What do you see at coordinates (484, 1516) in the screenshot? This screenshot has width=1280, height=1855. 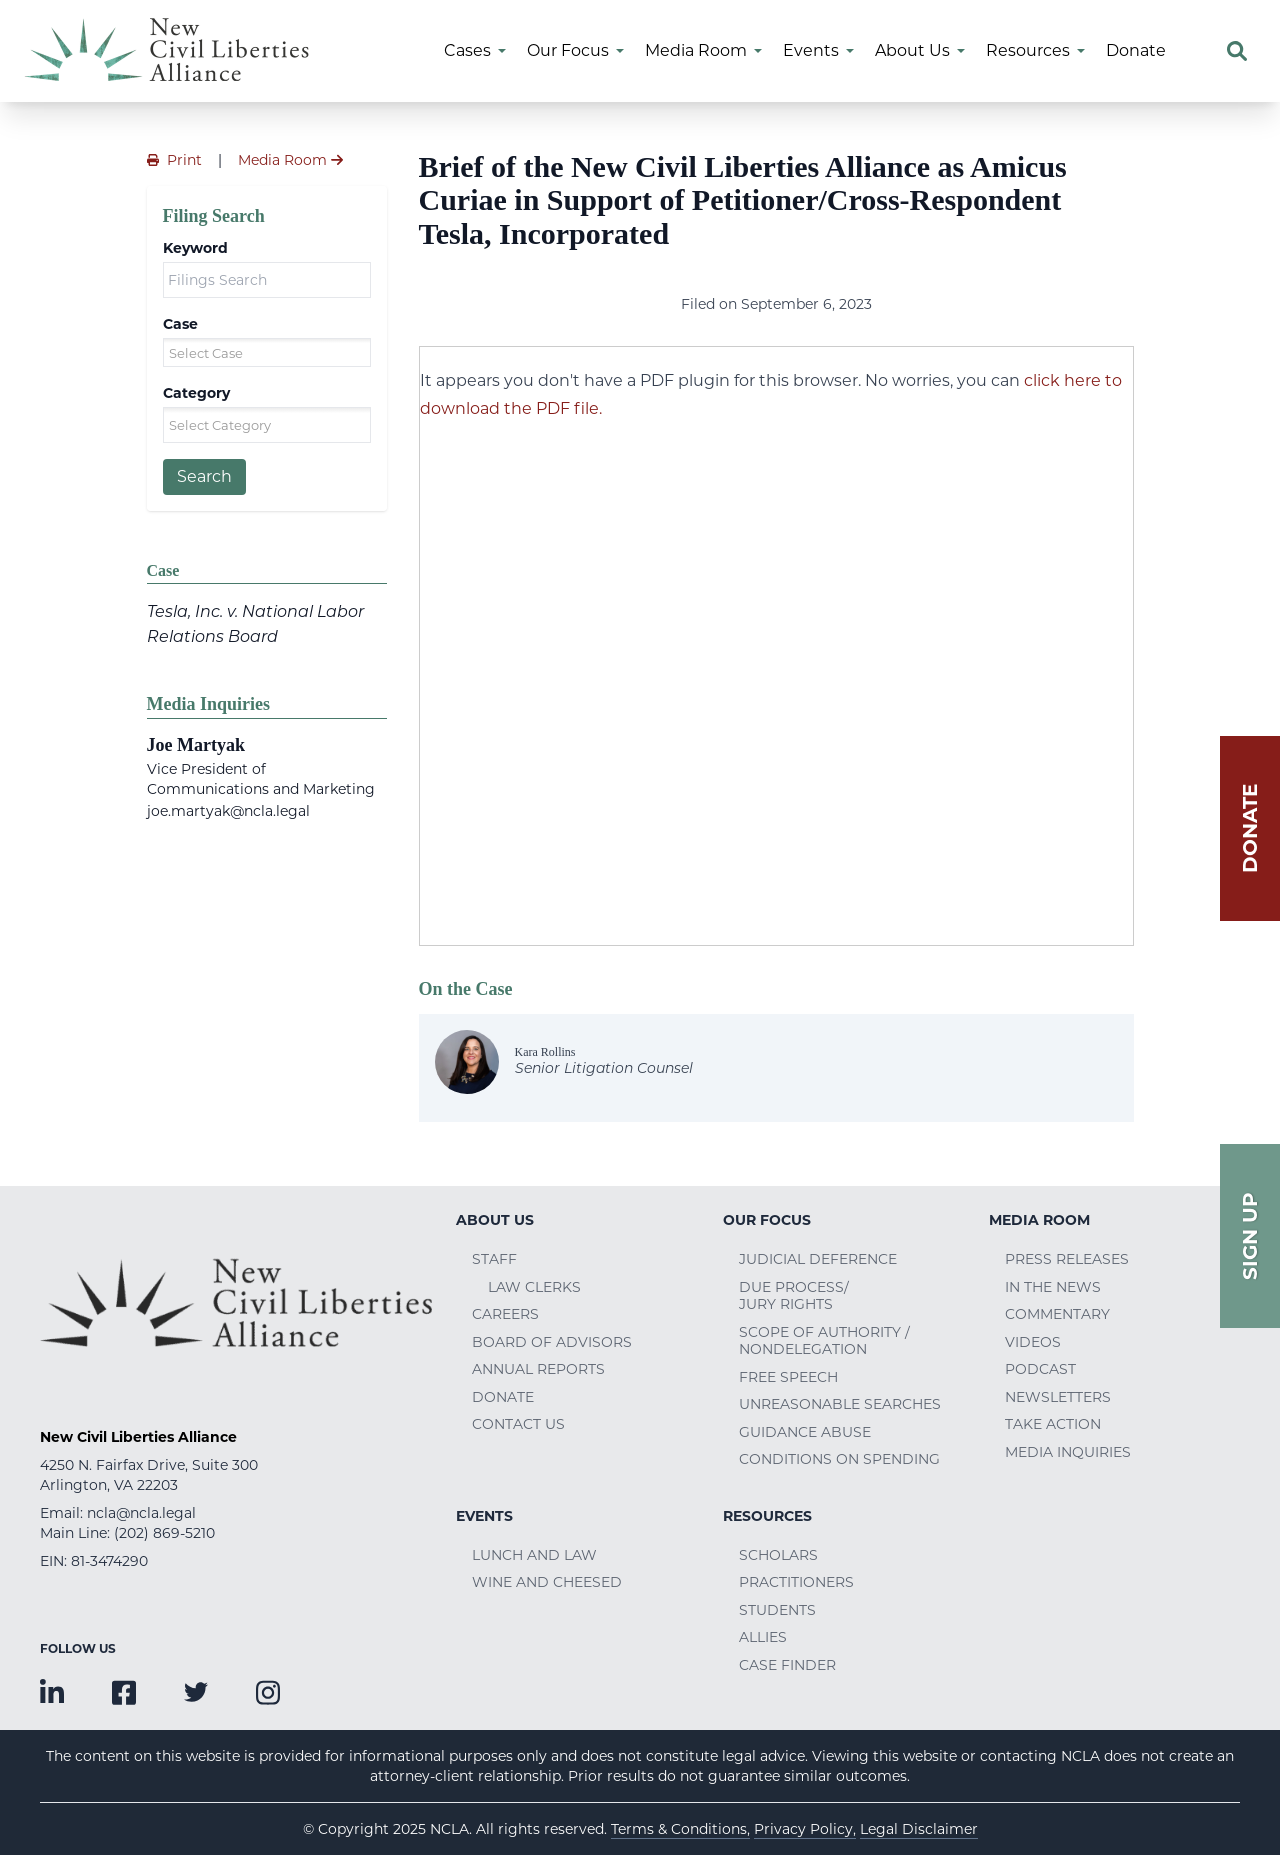 I see `Events` at bounding box center [484, 1516].